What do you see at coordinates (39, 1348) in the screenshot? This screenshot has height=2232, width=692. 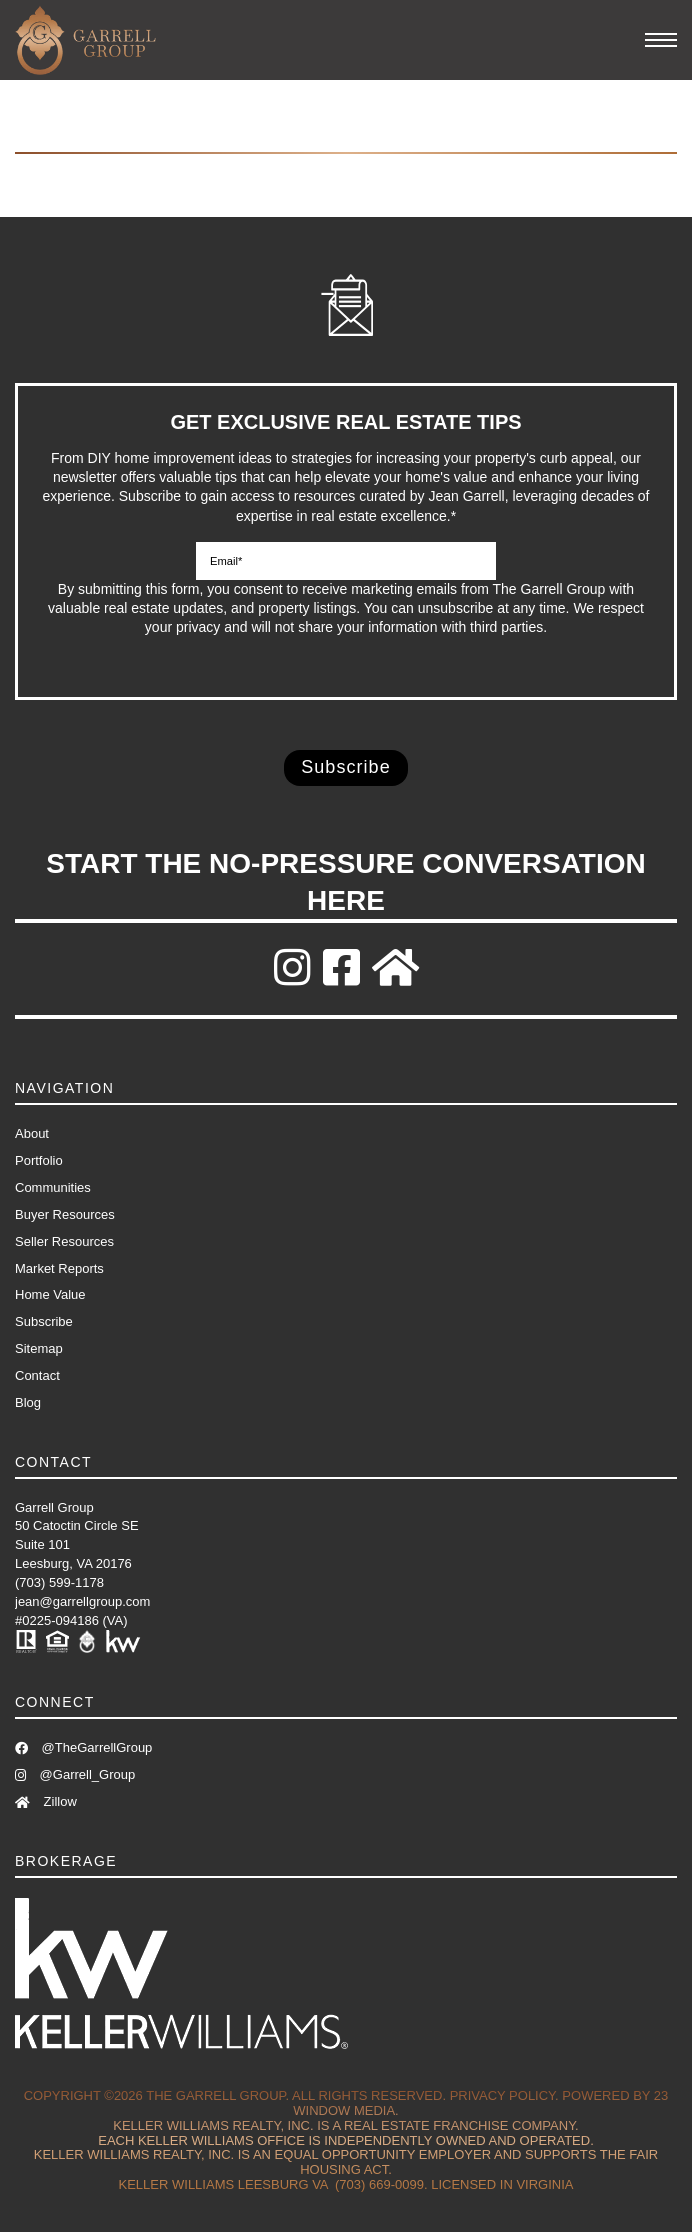 I see `Sitemap` at bounding box center [39, 1348].